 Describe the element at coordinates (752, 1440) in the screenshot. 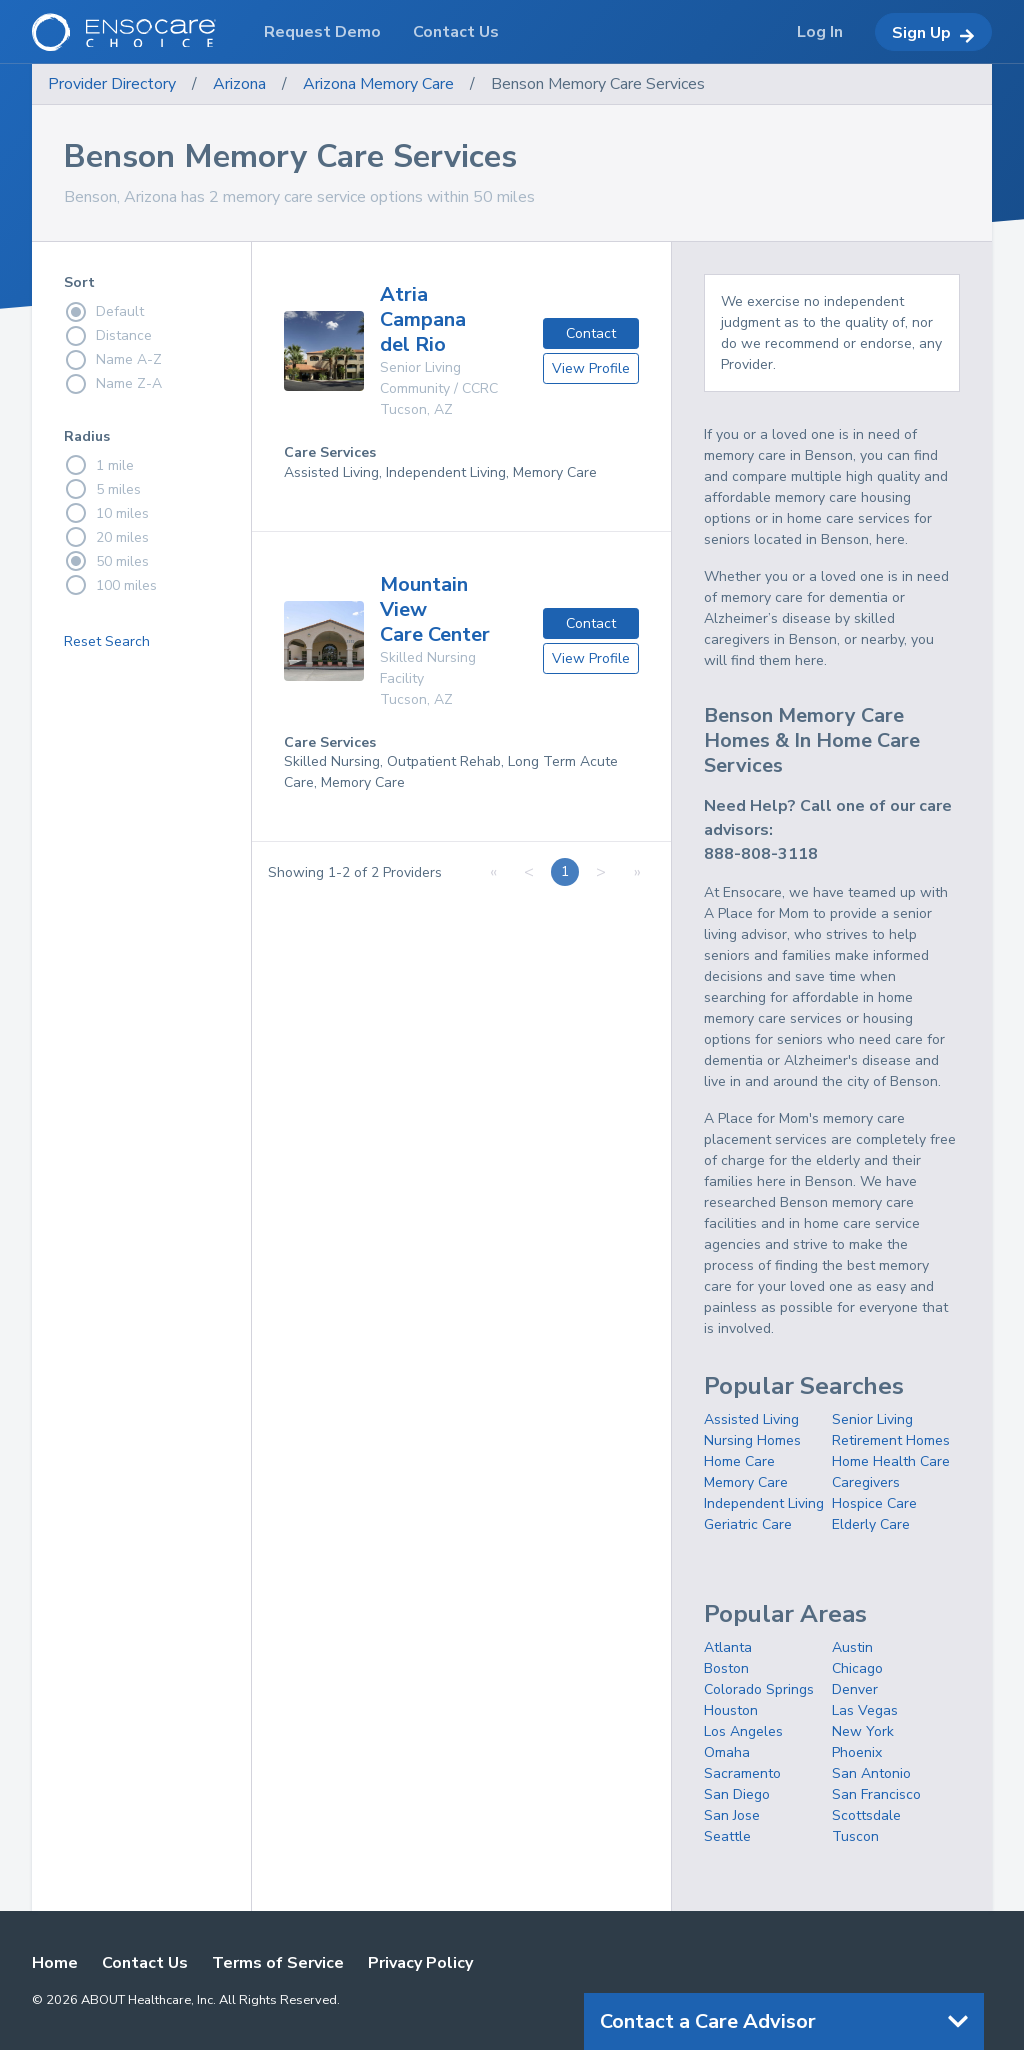

I see `Nursing Homes` at that location.